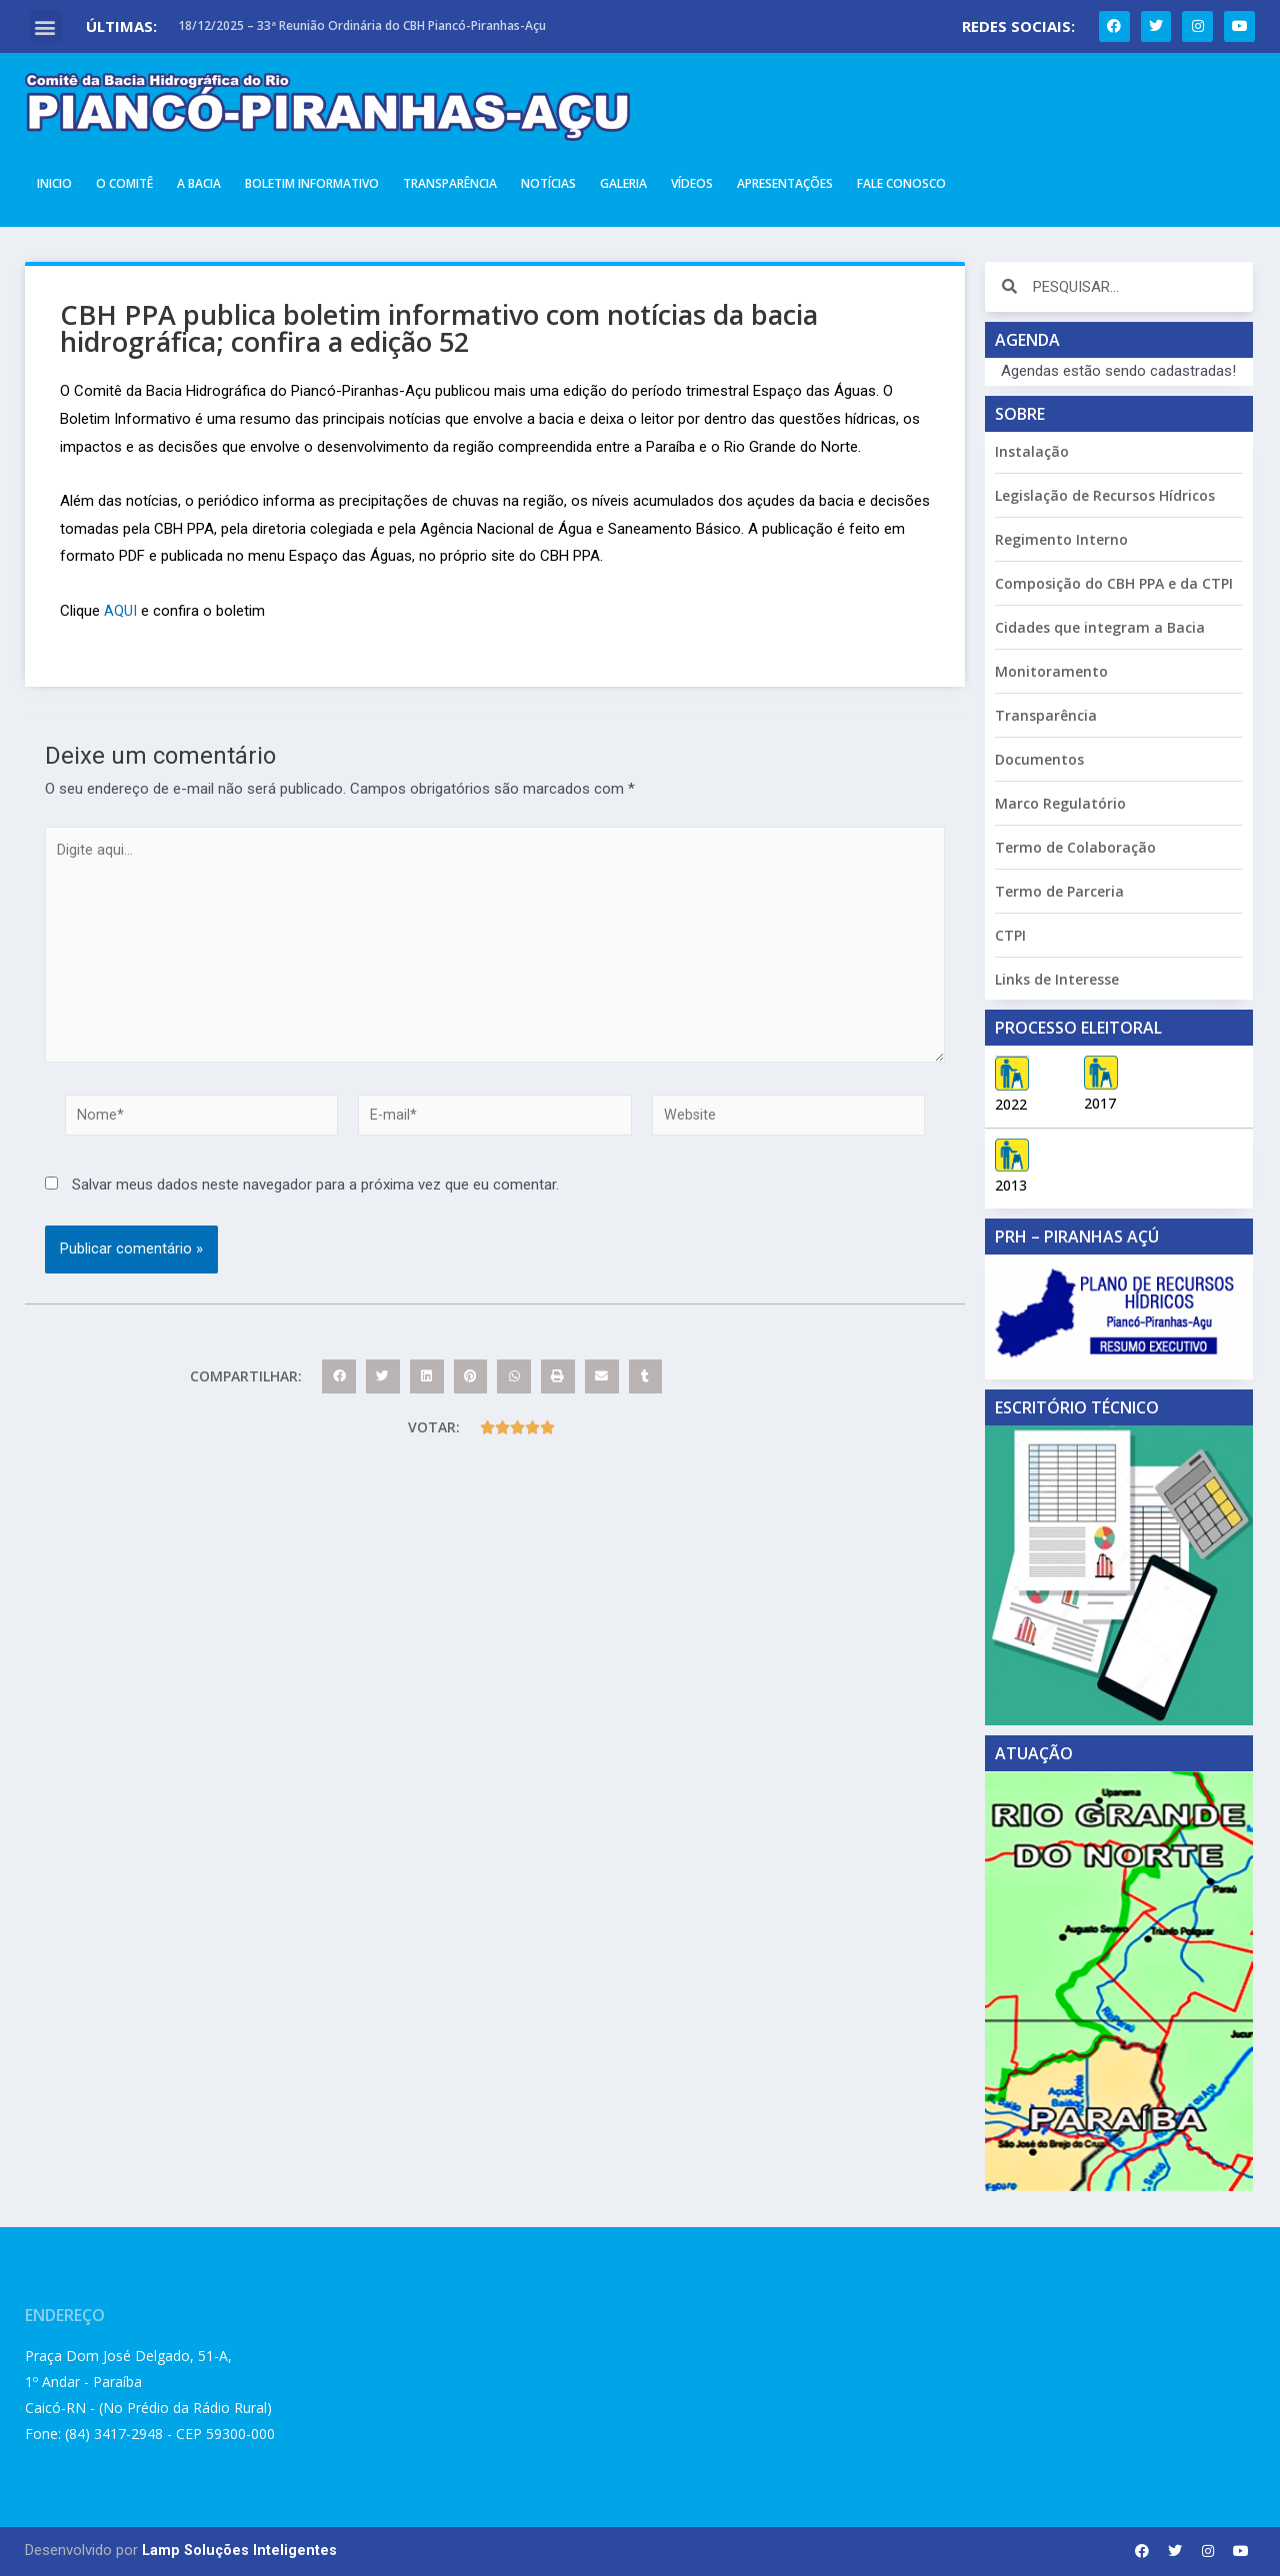 The height and width of the screenshot is (2576, 1280). Describe the element at coordinates (124, 183) in the screenshot. I see `O Comitê` at that location.